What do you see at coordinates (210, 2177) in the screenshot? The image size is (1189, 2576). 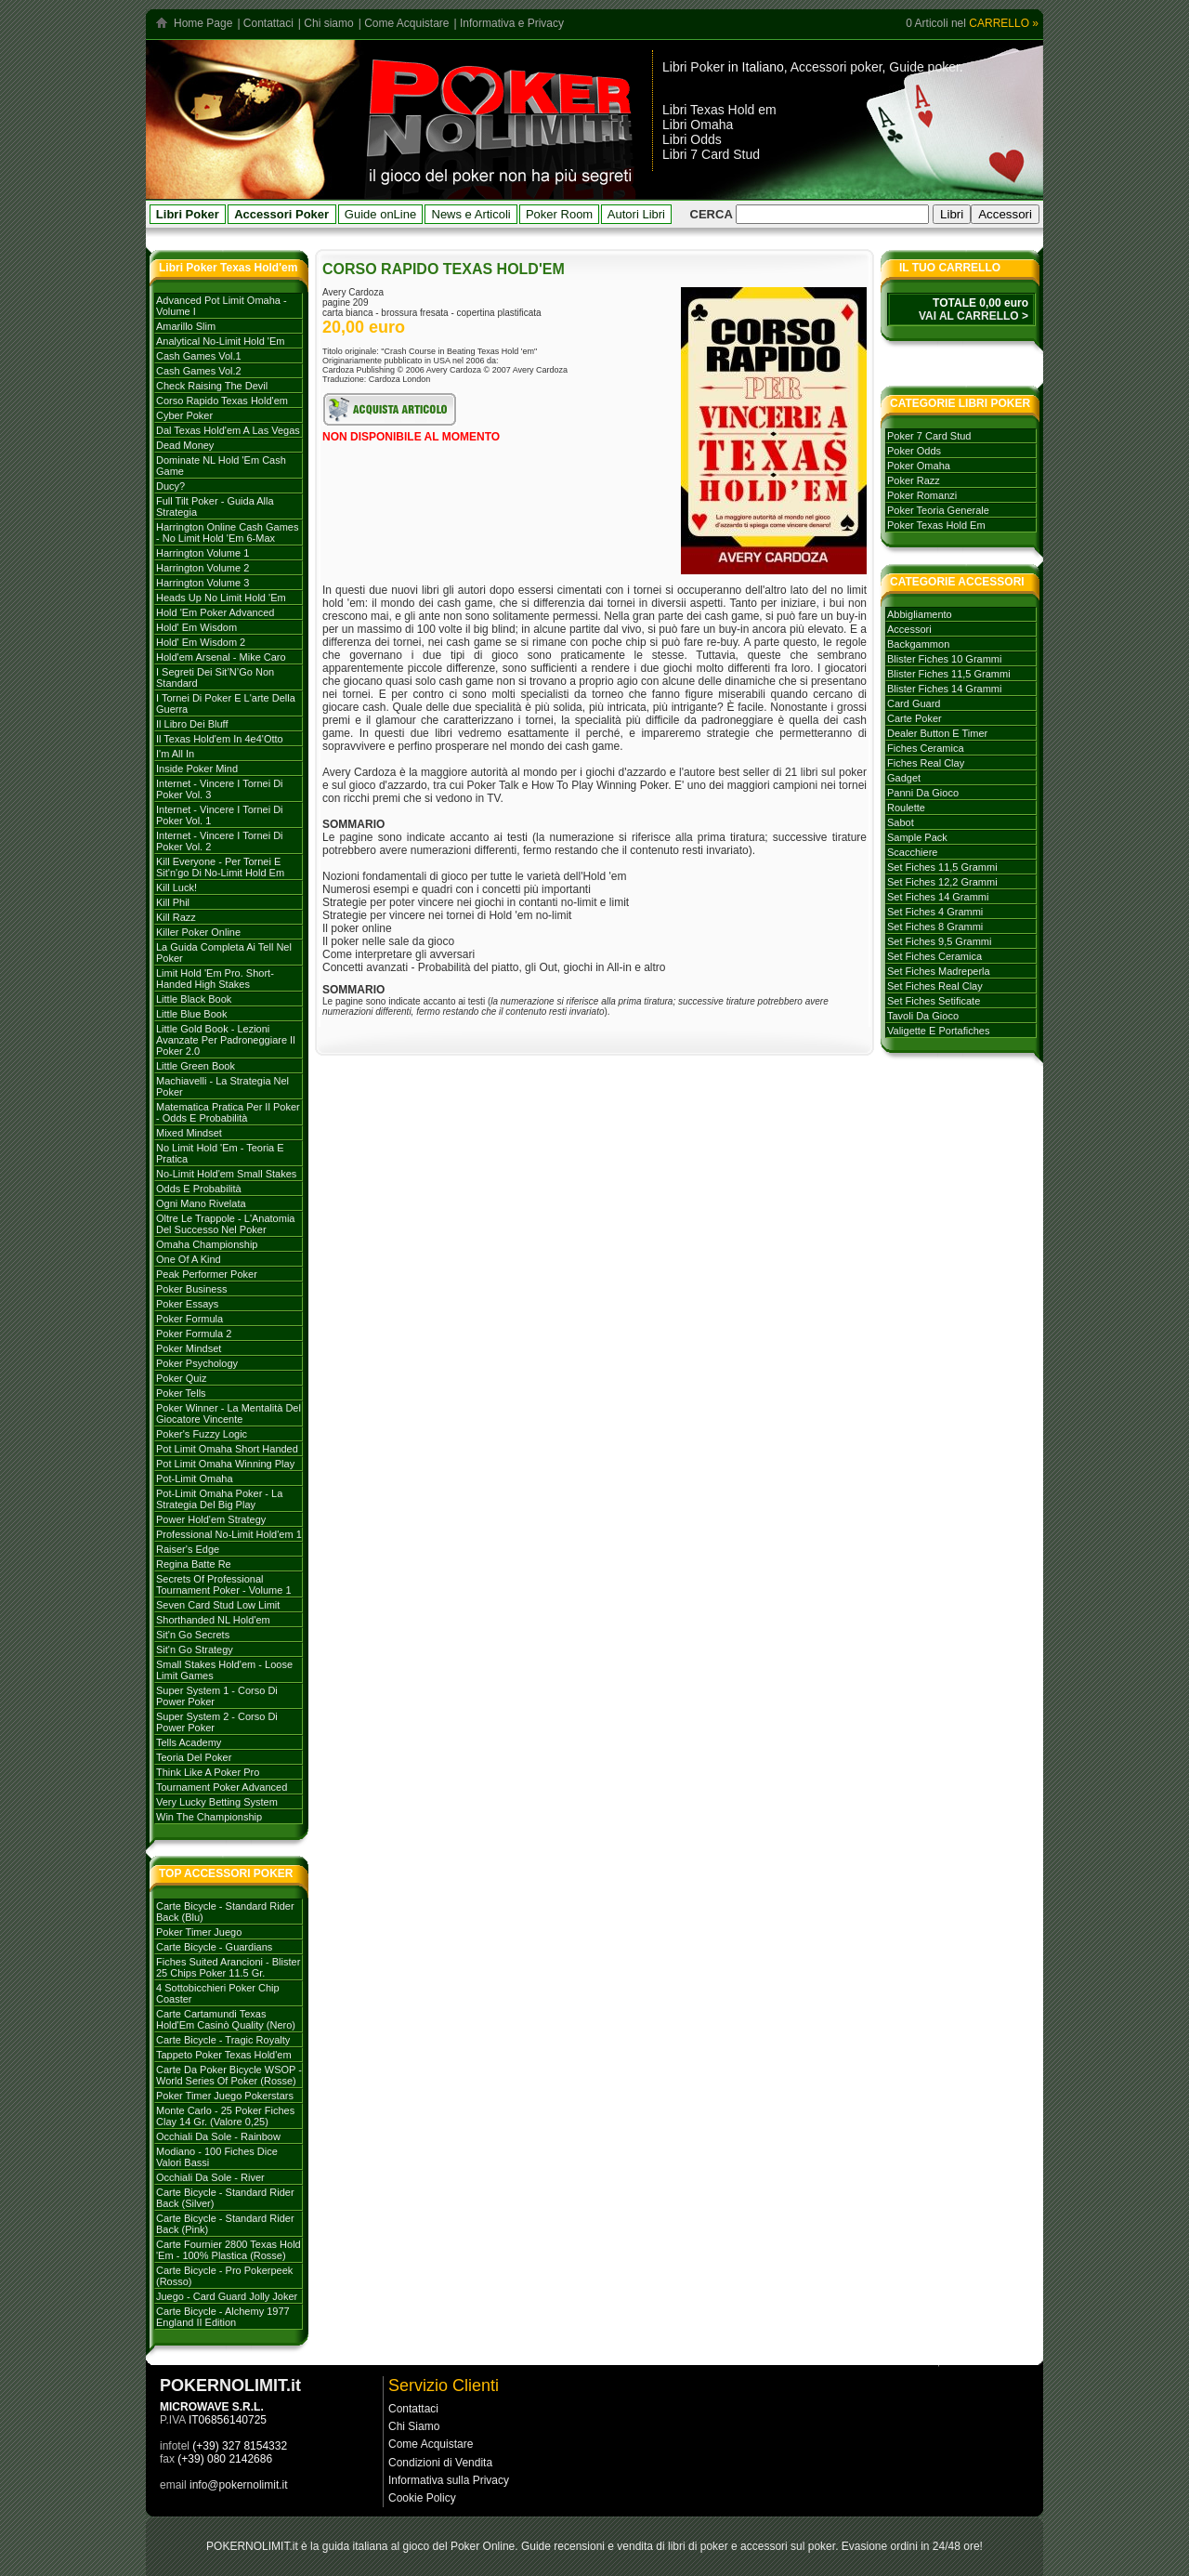 I see `Occhiali da sole - River` at bounding box center [210, 2177].